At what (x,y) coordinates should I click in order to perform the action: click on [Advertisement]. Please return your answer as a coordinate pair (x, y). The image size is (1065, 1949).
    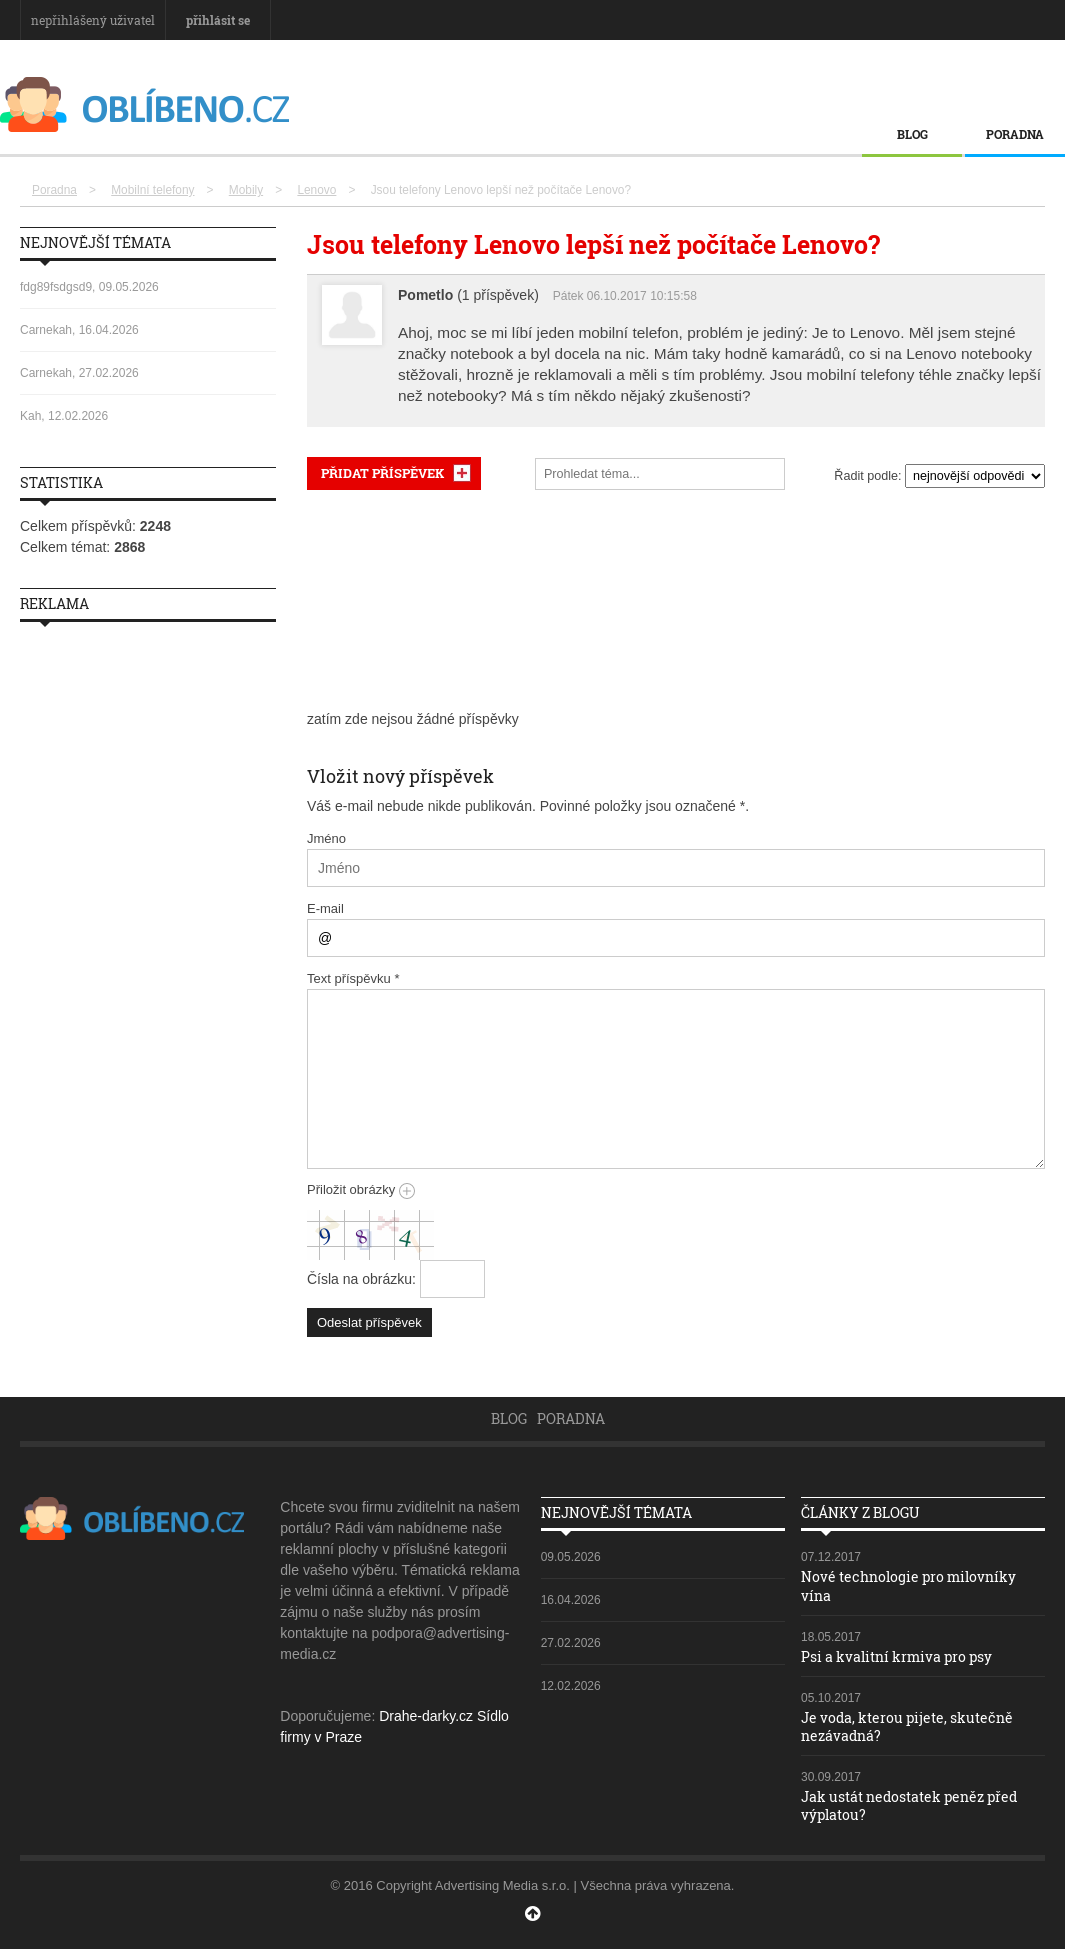
    Looking at the image, I should click on (676, 600).